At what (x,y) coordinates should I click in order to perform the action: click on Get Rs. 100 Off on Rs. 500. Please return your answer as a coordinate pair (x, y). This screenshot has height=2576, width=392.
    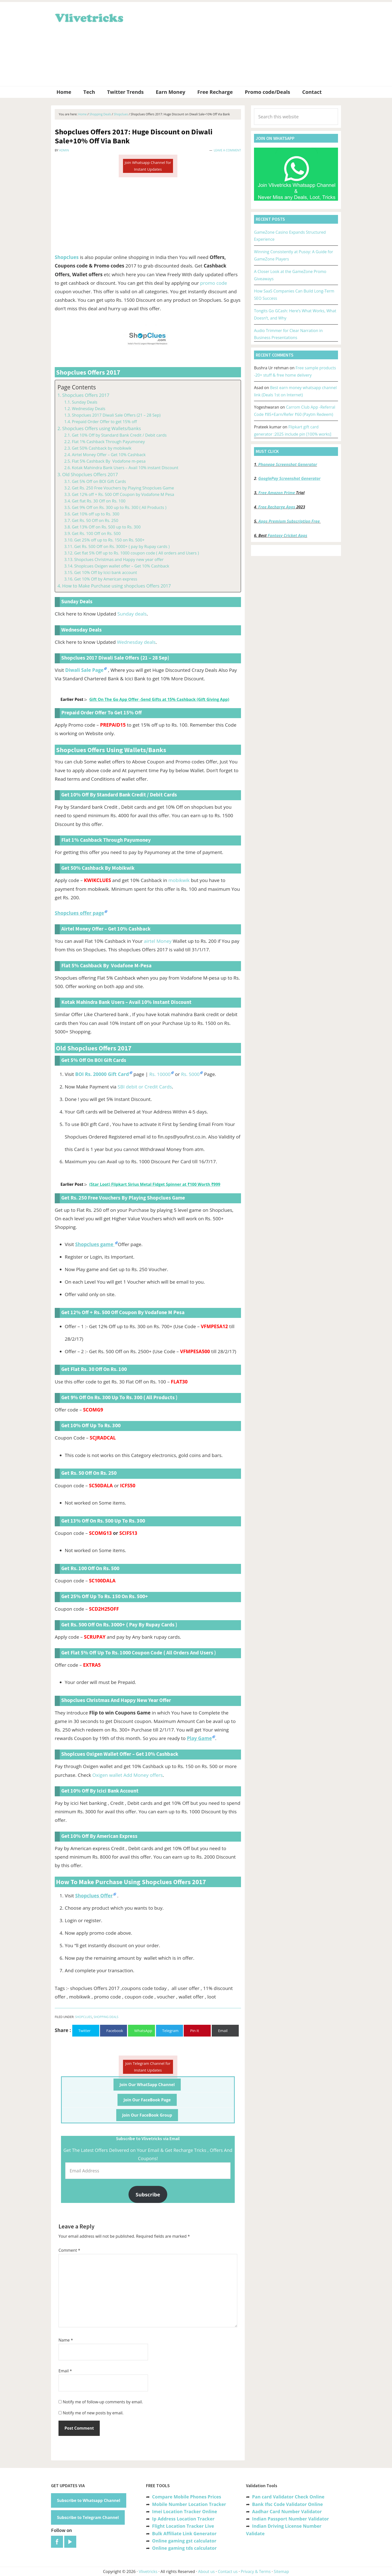
    Looking at the image, I should click on (96, 533).